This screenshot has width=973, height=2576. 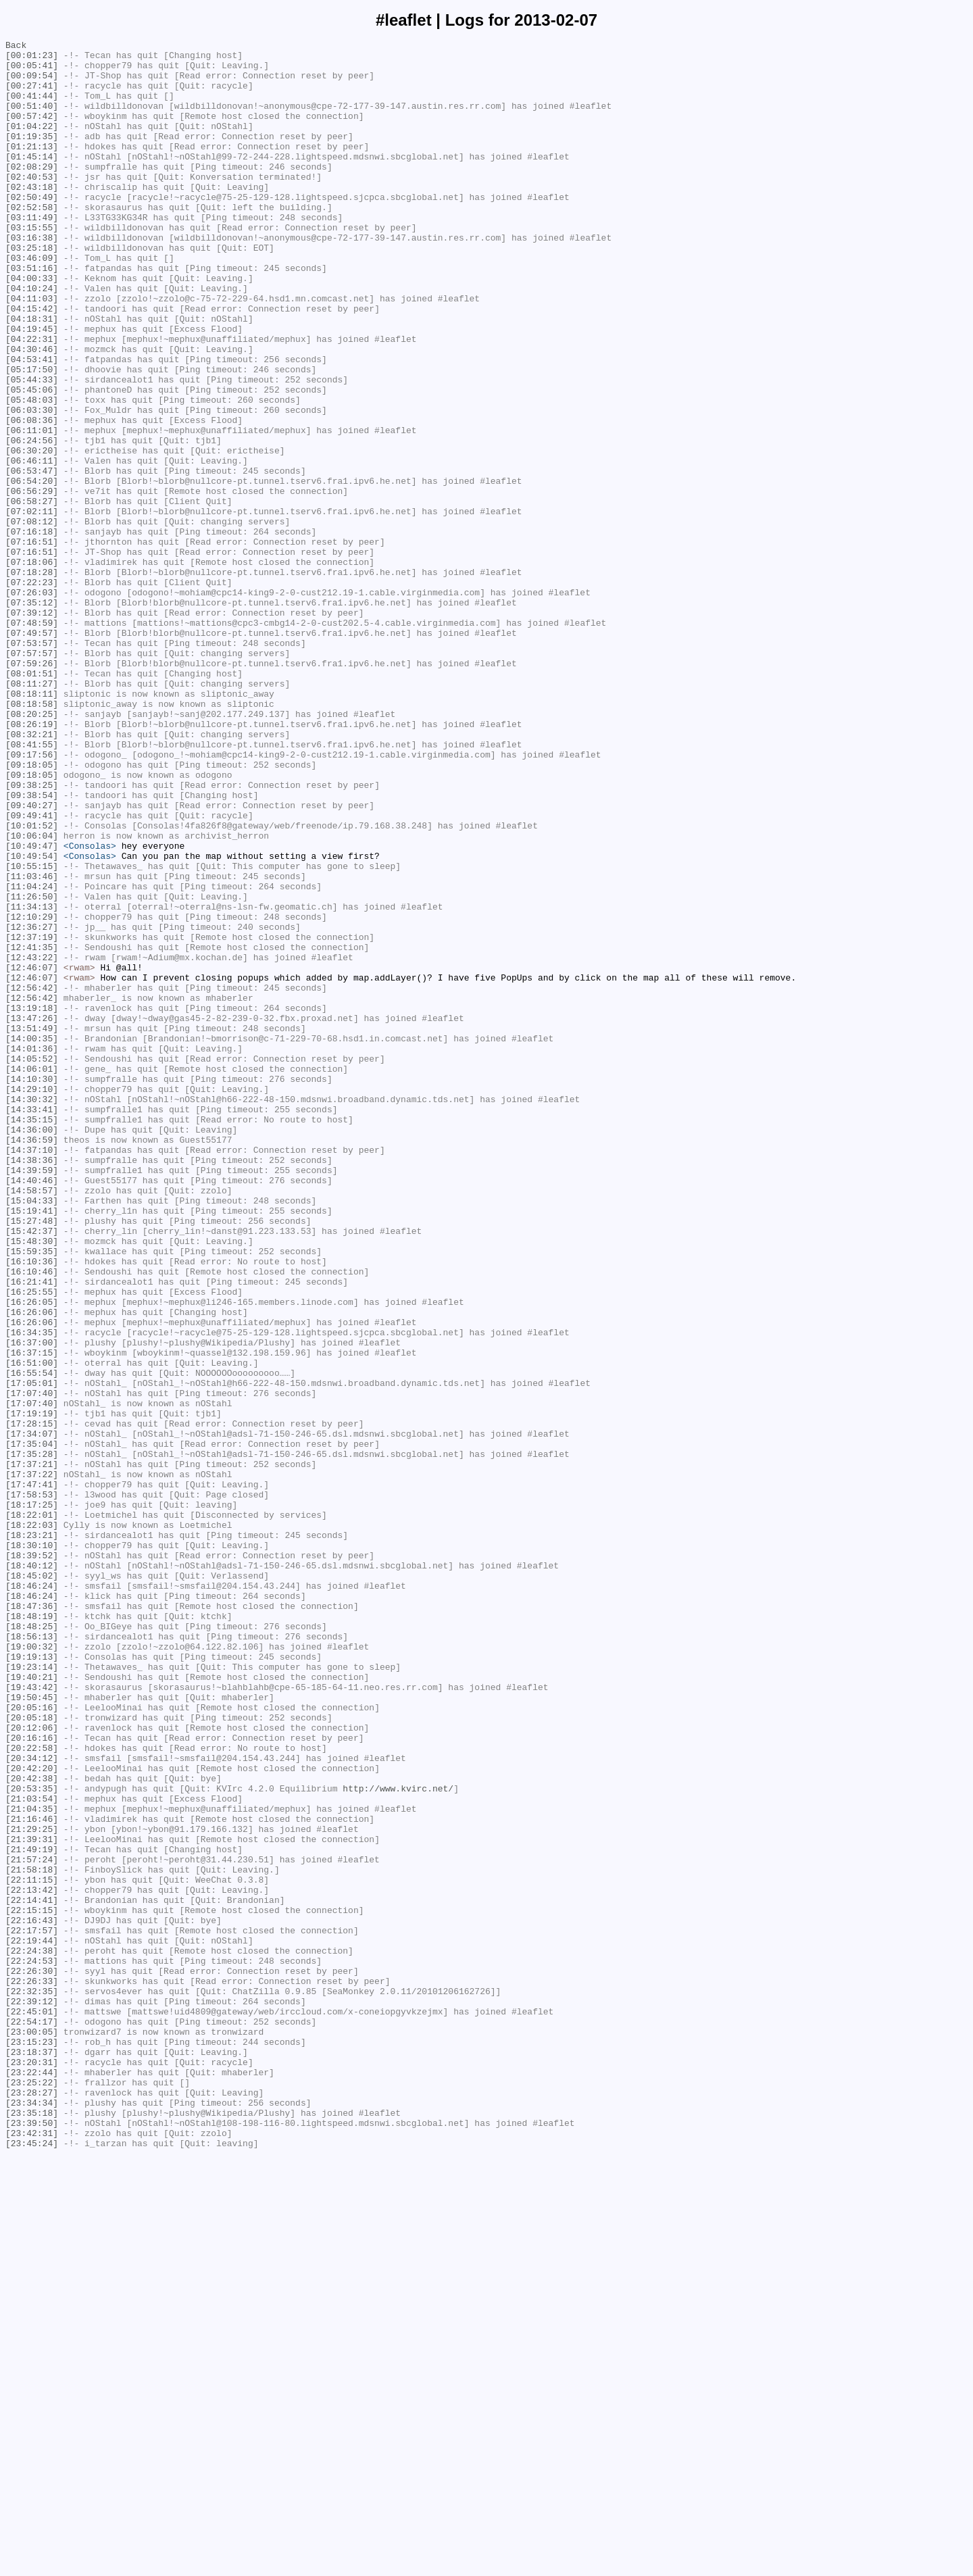 What do you see at coordinates (31, 2005) in the screenshot?
I see `[19:40:21]` at bounding box center [31, 2005].